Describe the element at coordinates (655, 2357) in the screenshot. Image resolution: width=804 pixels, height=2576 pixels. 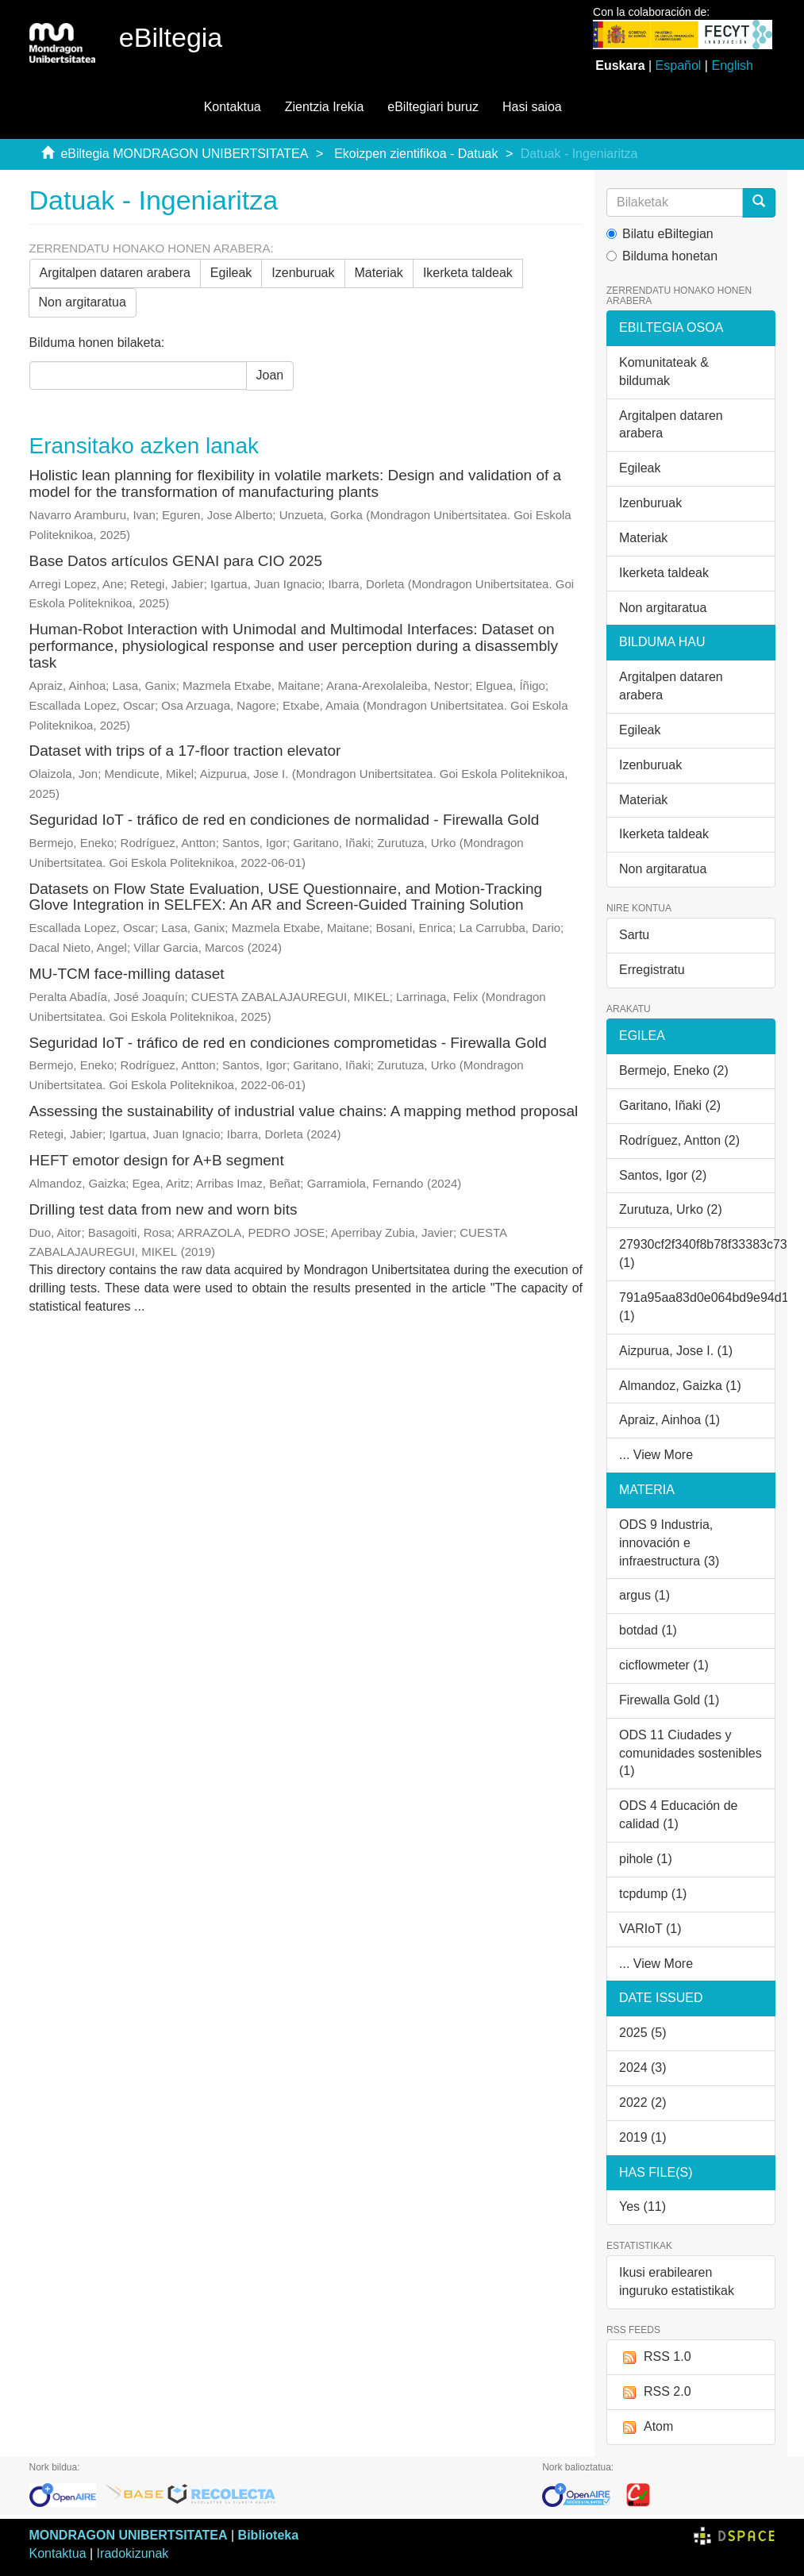
I see `RSS 1.0` at that location.